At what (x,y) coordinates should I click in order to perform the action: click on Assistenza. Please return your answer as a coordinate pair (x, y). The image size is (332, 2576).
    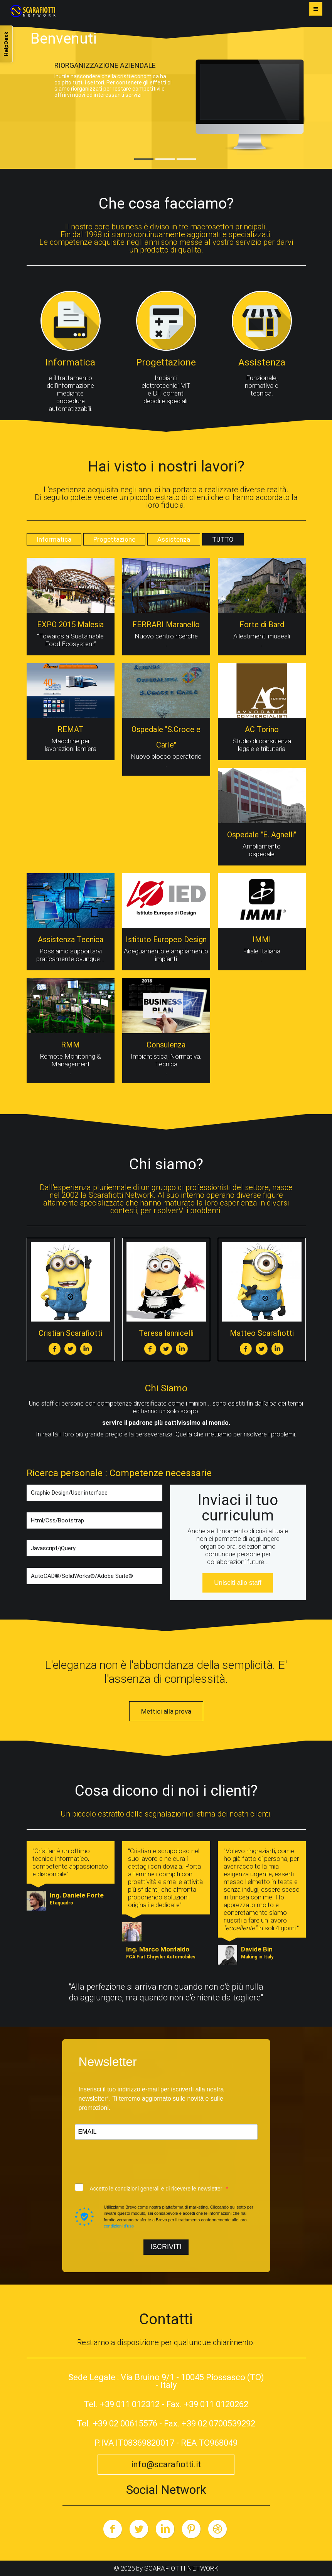
    Looking at the image, I should click on (173, 539).